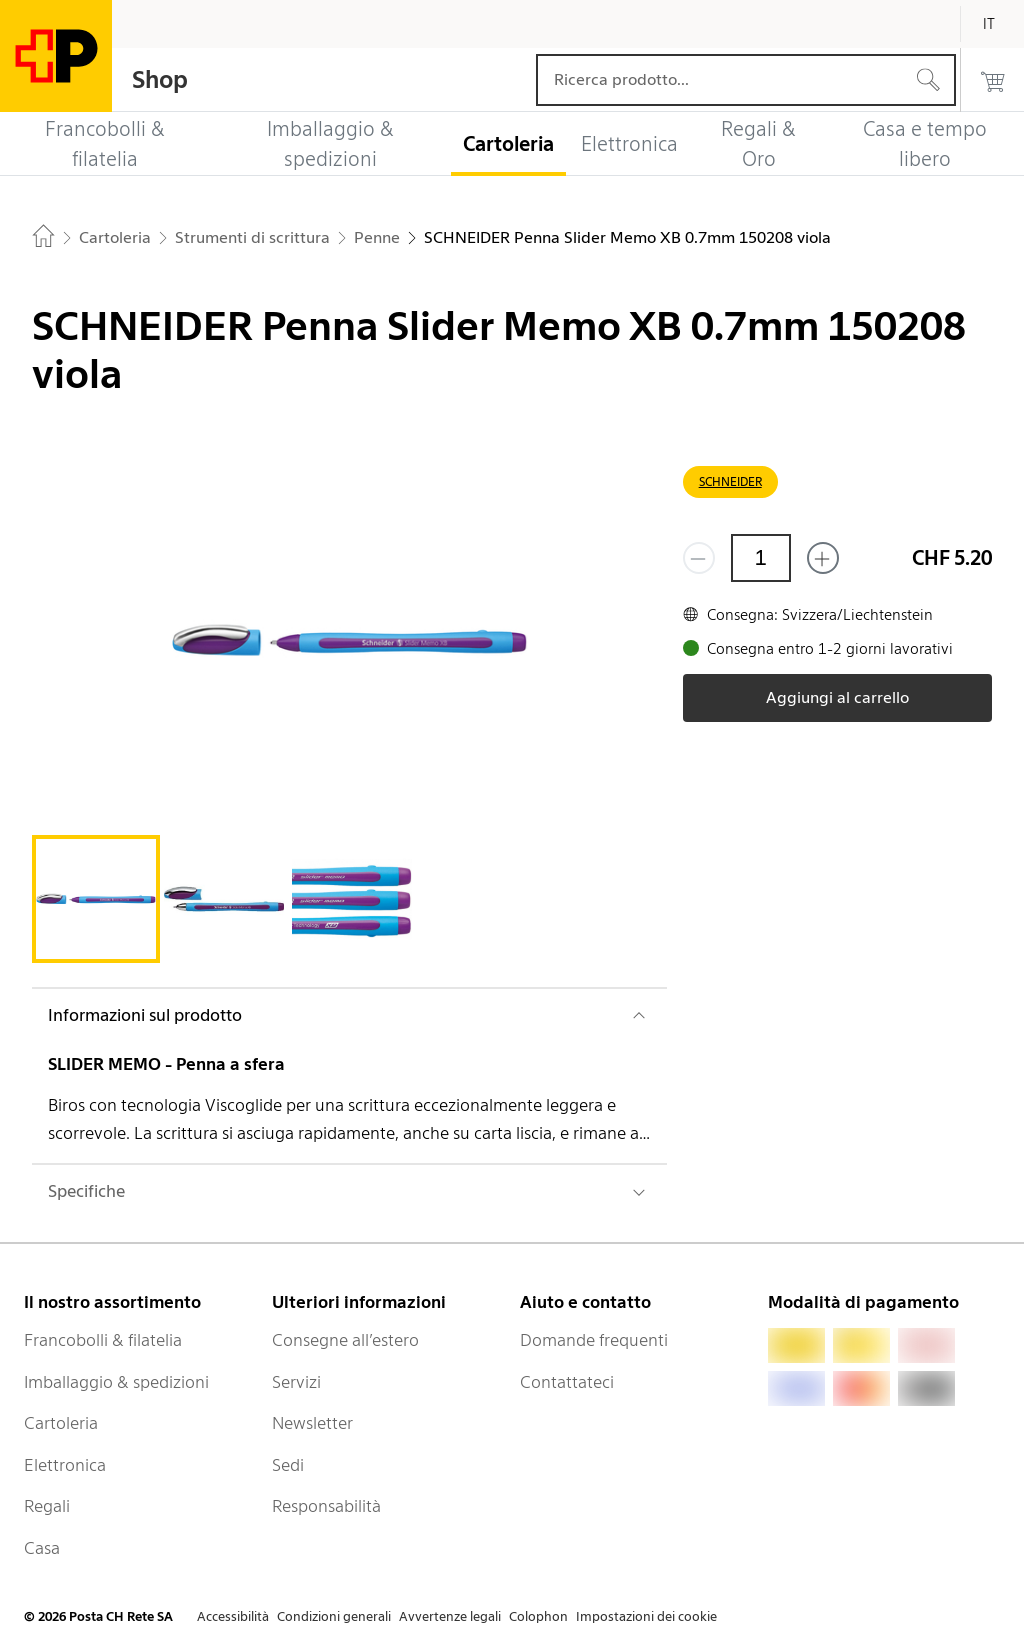 The image size is (1024, 1649). What do you see at coordinates (450, 1616) in the screenshot?
I see `Avvertenze legali` at bounding box center [450, 1616].